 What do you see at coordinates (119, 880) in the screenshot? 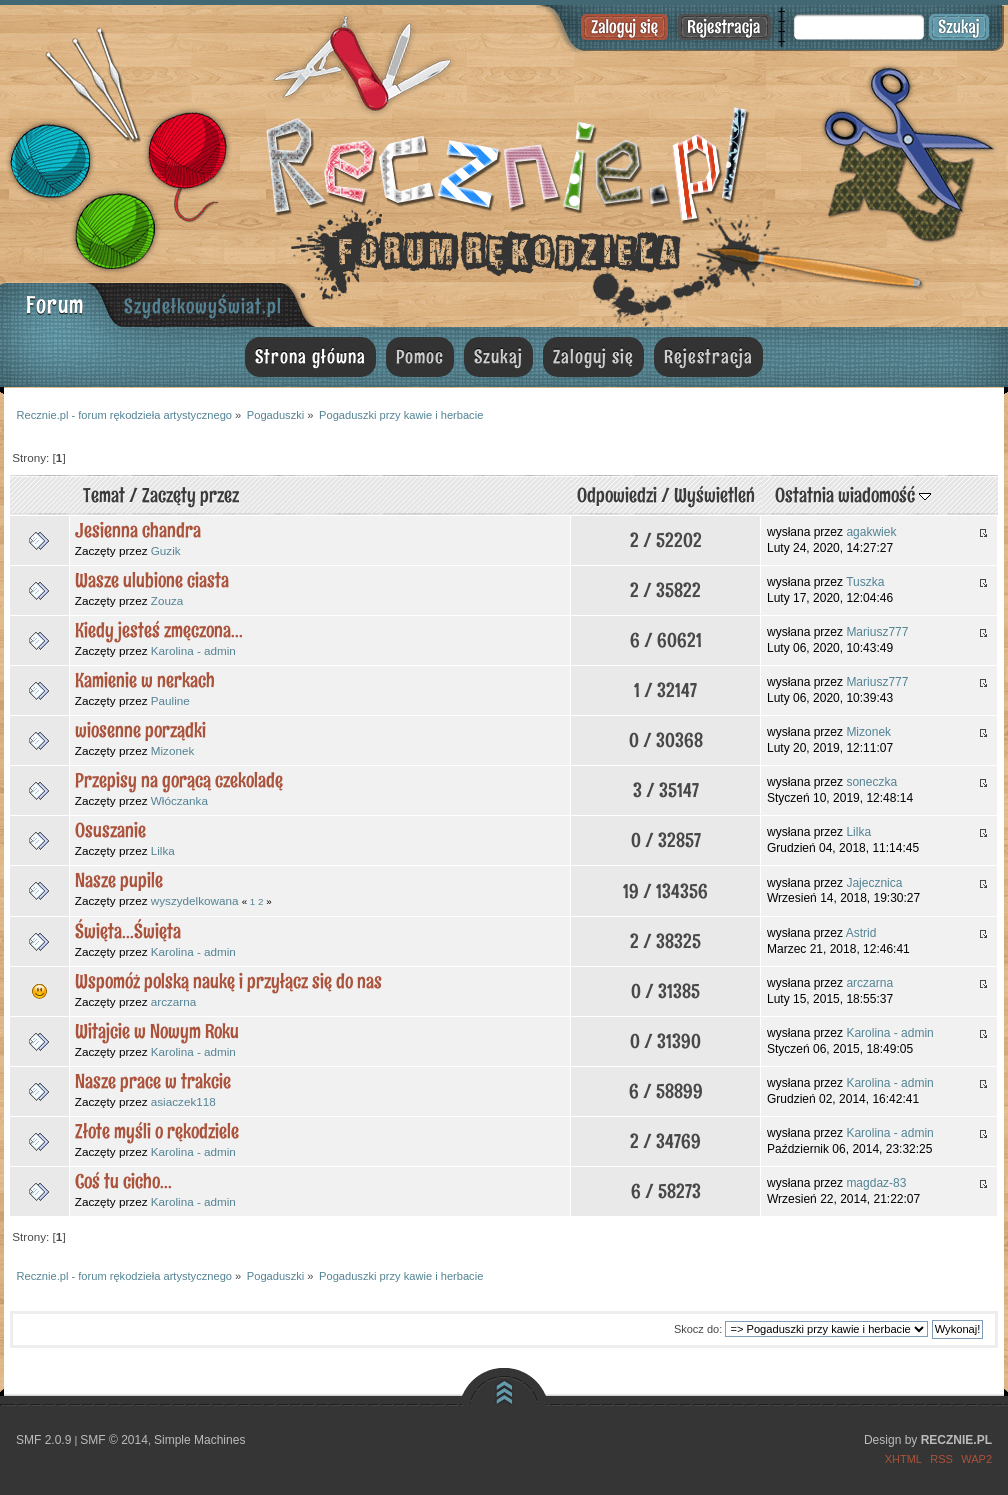
I see `Nasze pupile` at bounding box center [119, 880].